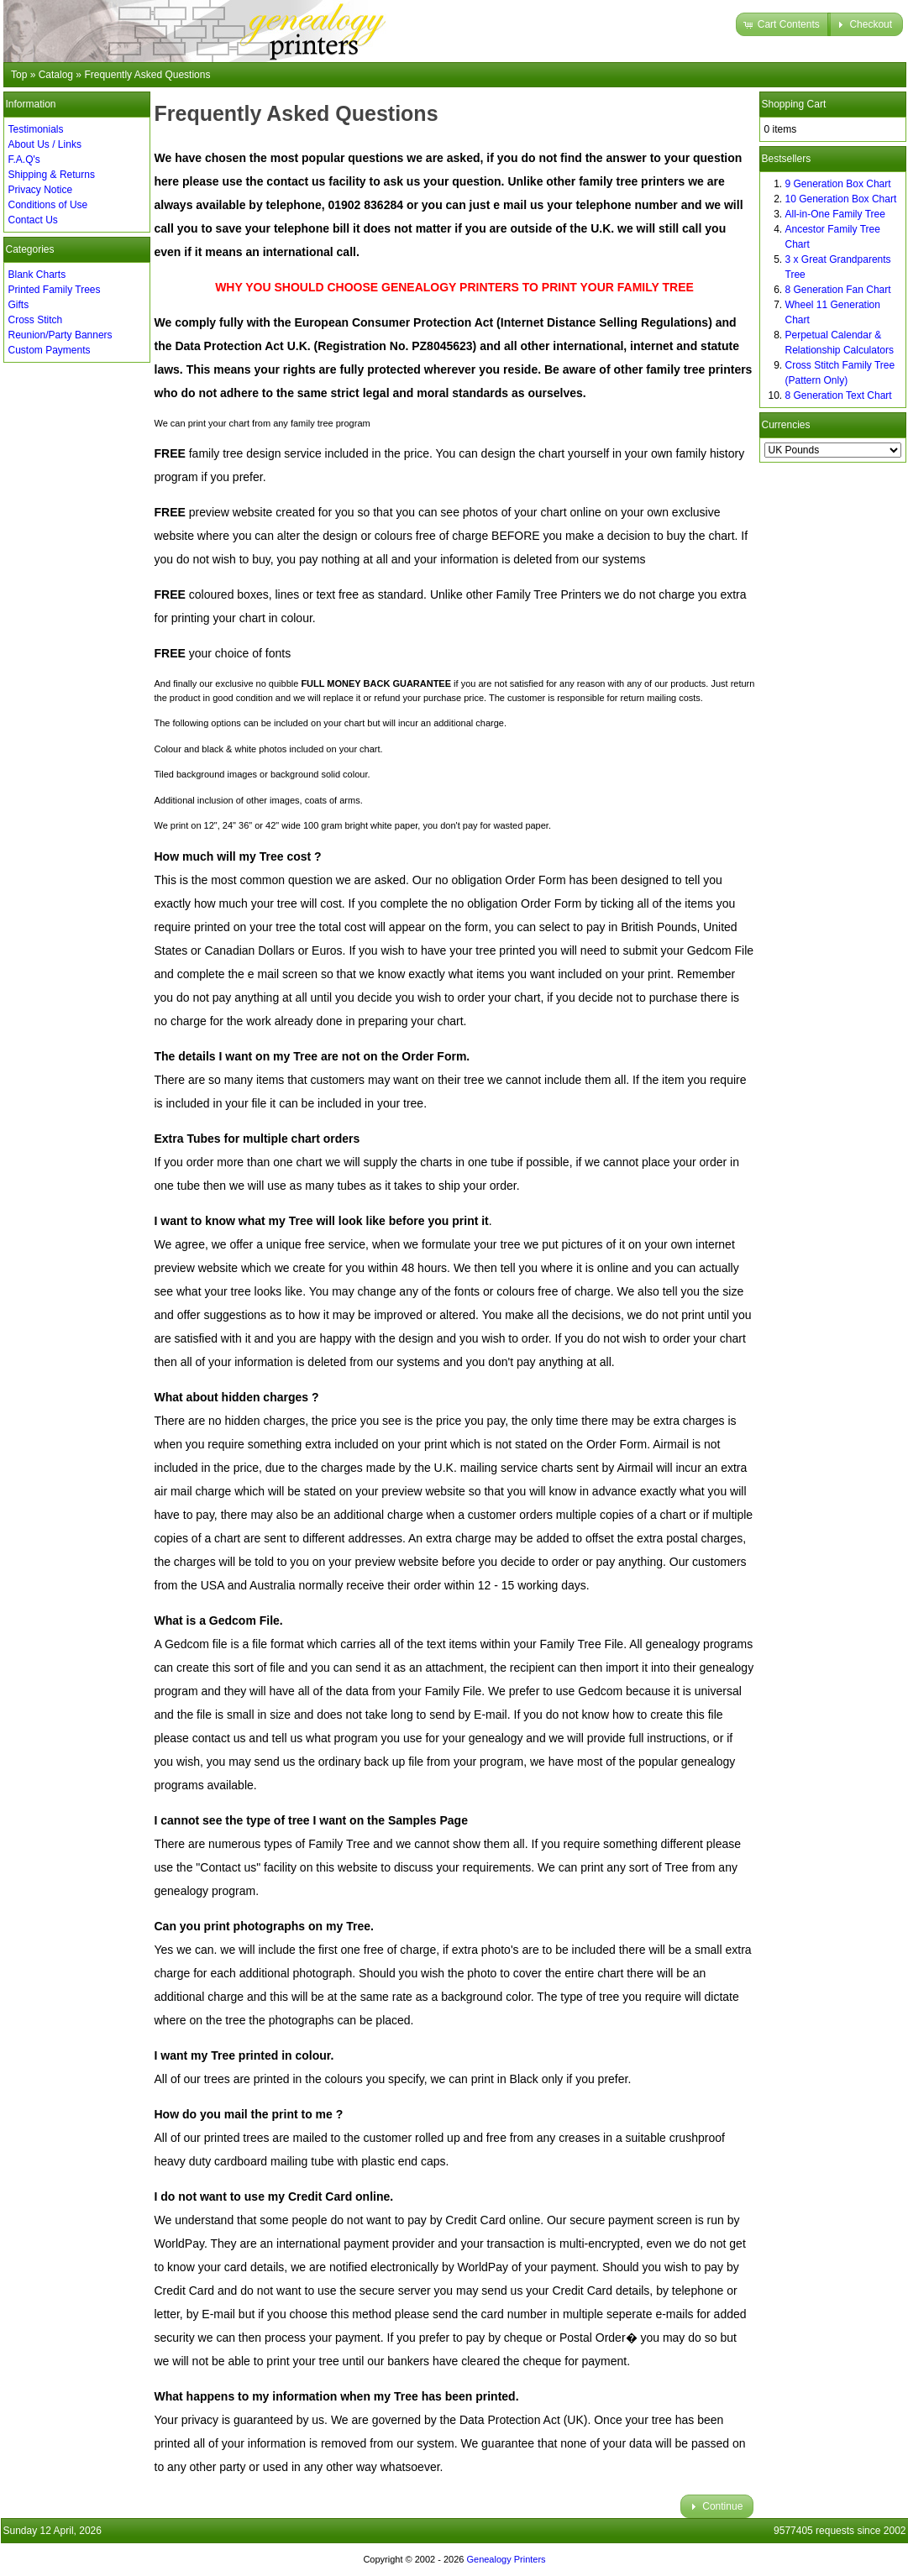 This screenshot has width=908, height=2576. Describe the element at coordinates (49, 350) in the screenshot. I see `Custom Payments` at that location.